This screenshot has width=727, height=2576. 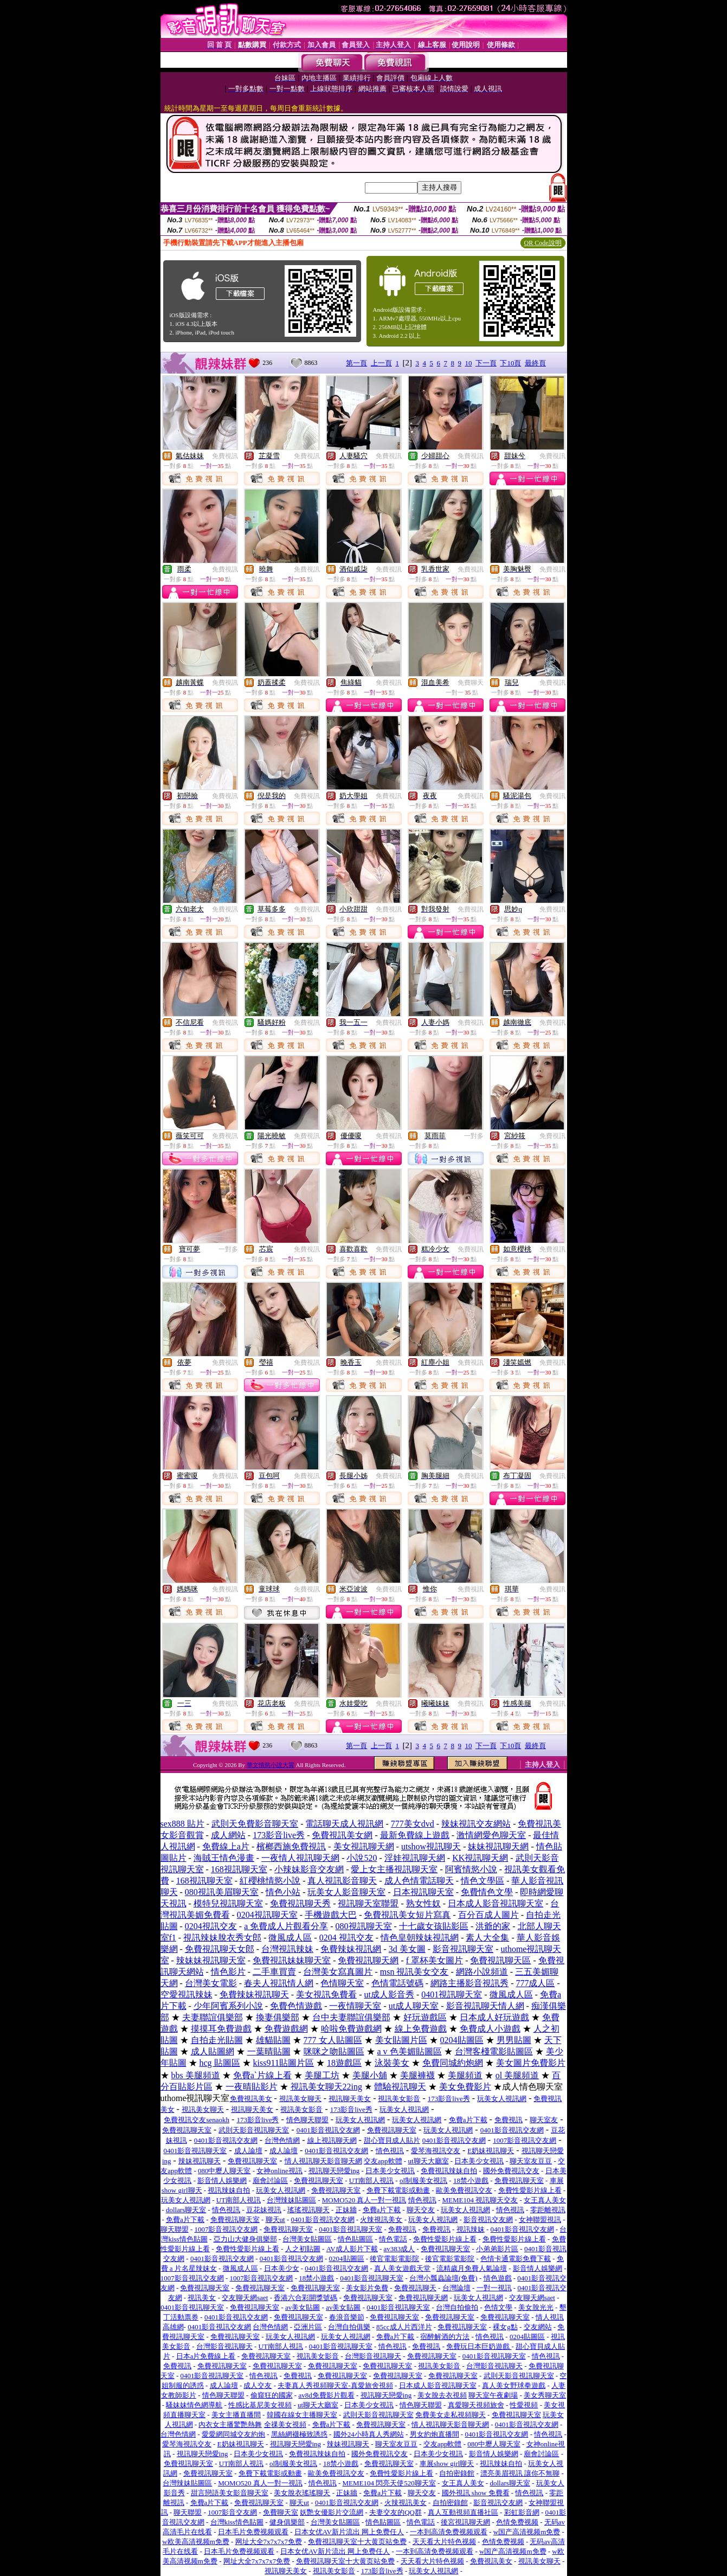 I want to click on 檳榔西施免費視訊, so click(x=291, y=1846).